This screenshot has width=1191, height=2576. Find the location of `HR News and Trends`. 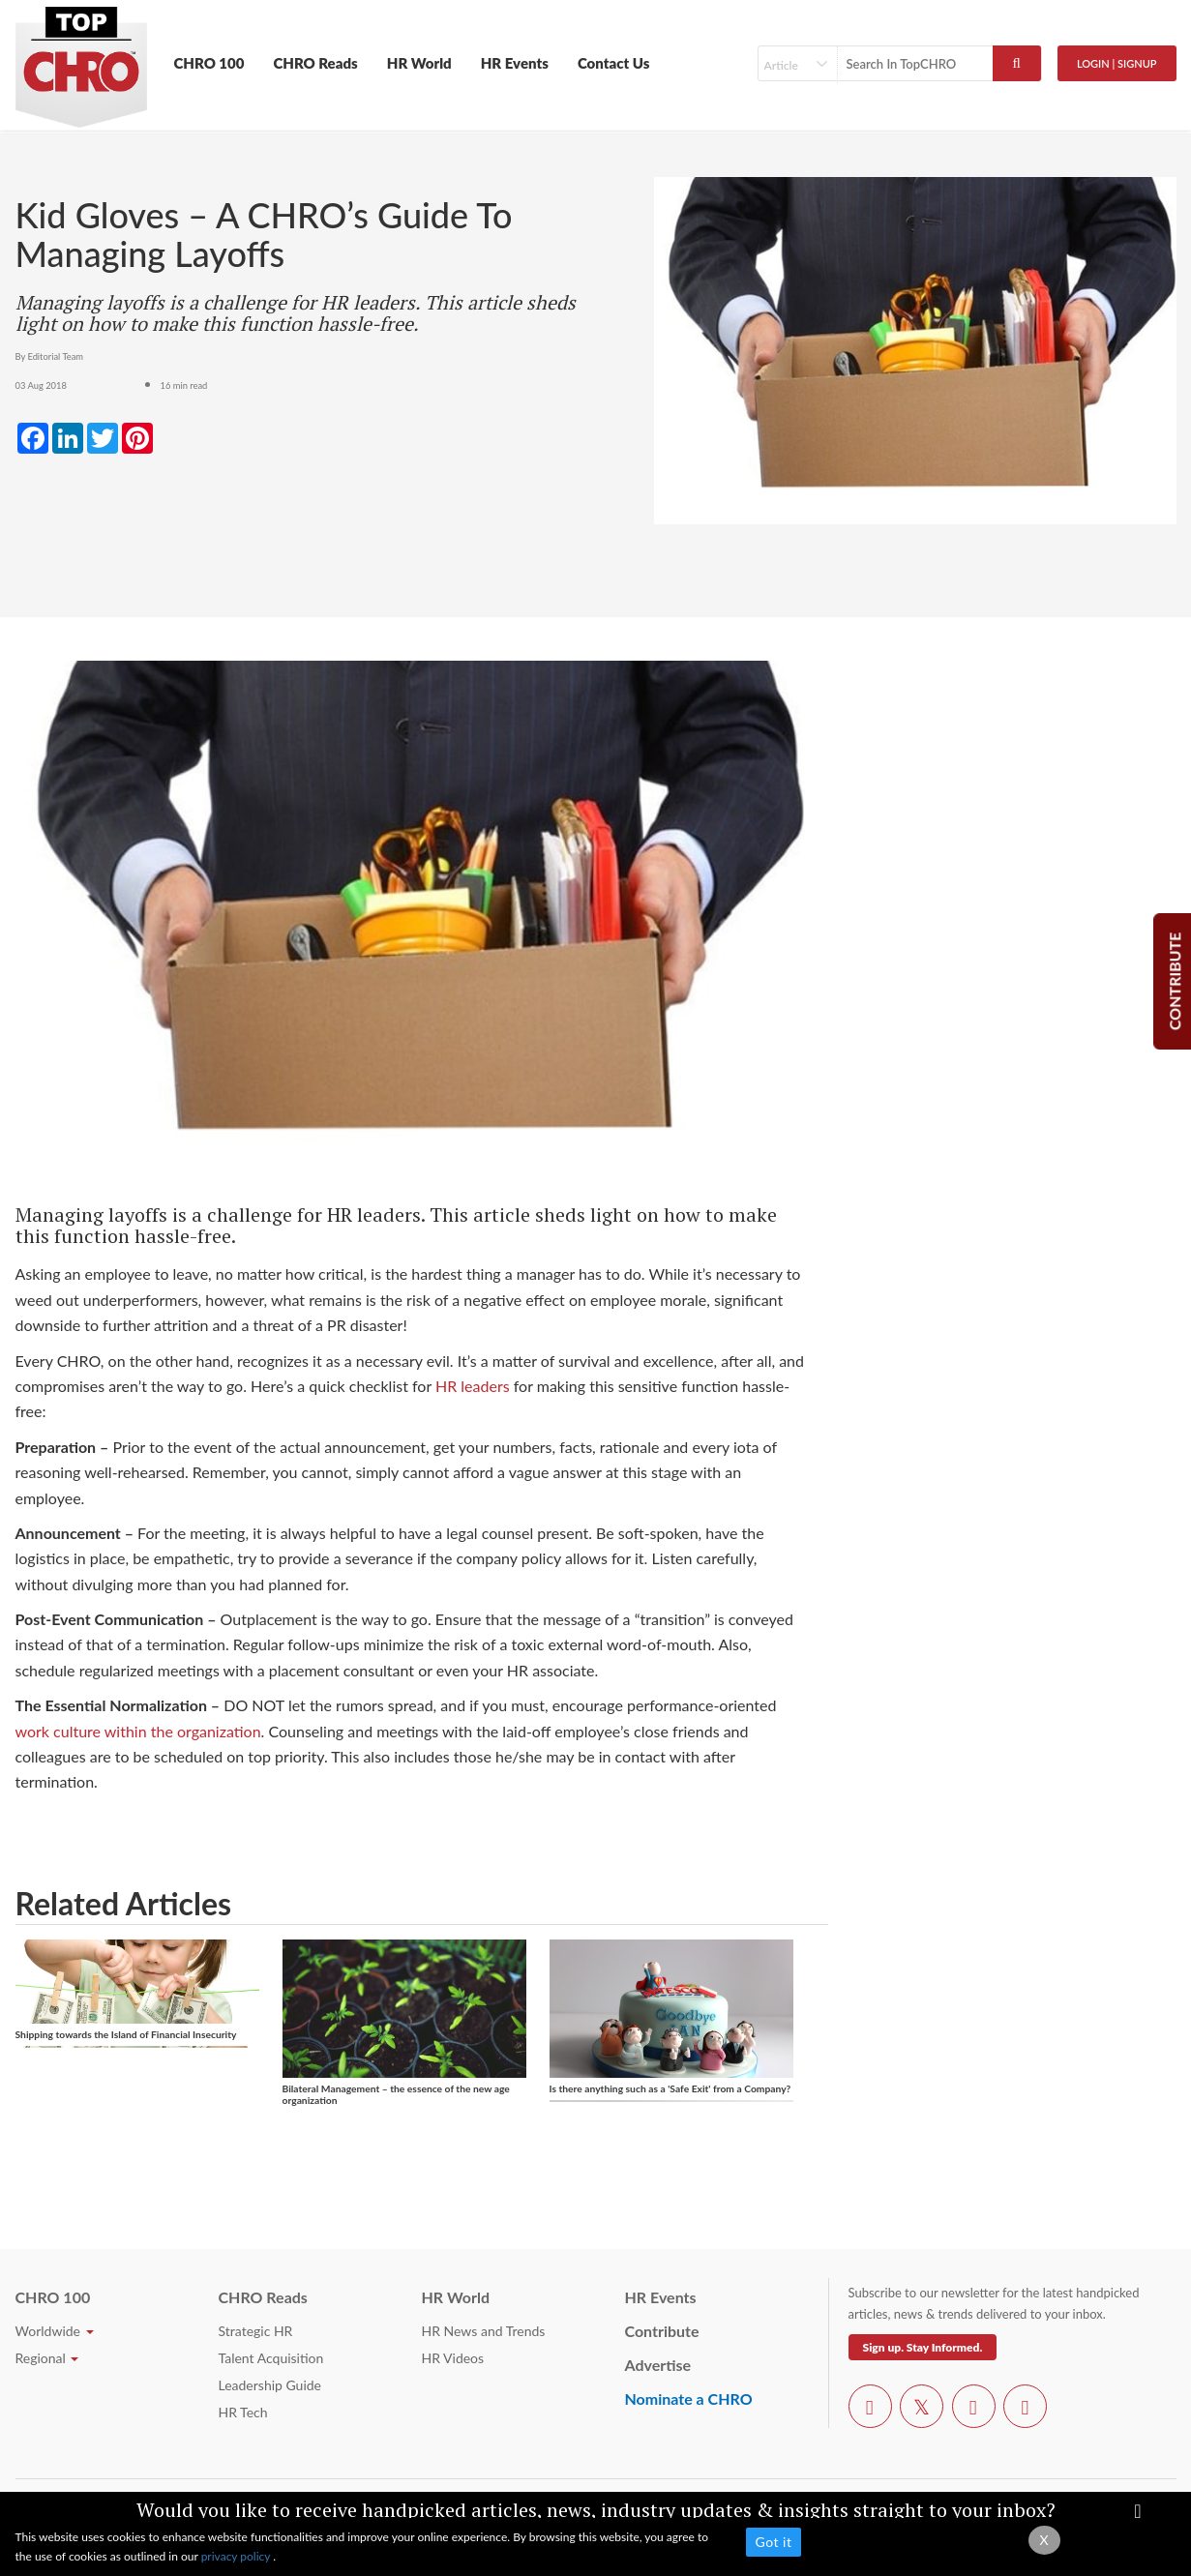

HR News and Trends is located at coordinates (484, 2331).